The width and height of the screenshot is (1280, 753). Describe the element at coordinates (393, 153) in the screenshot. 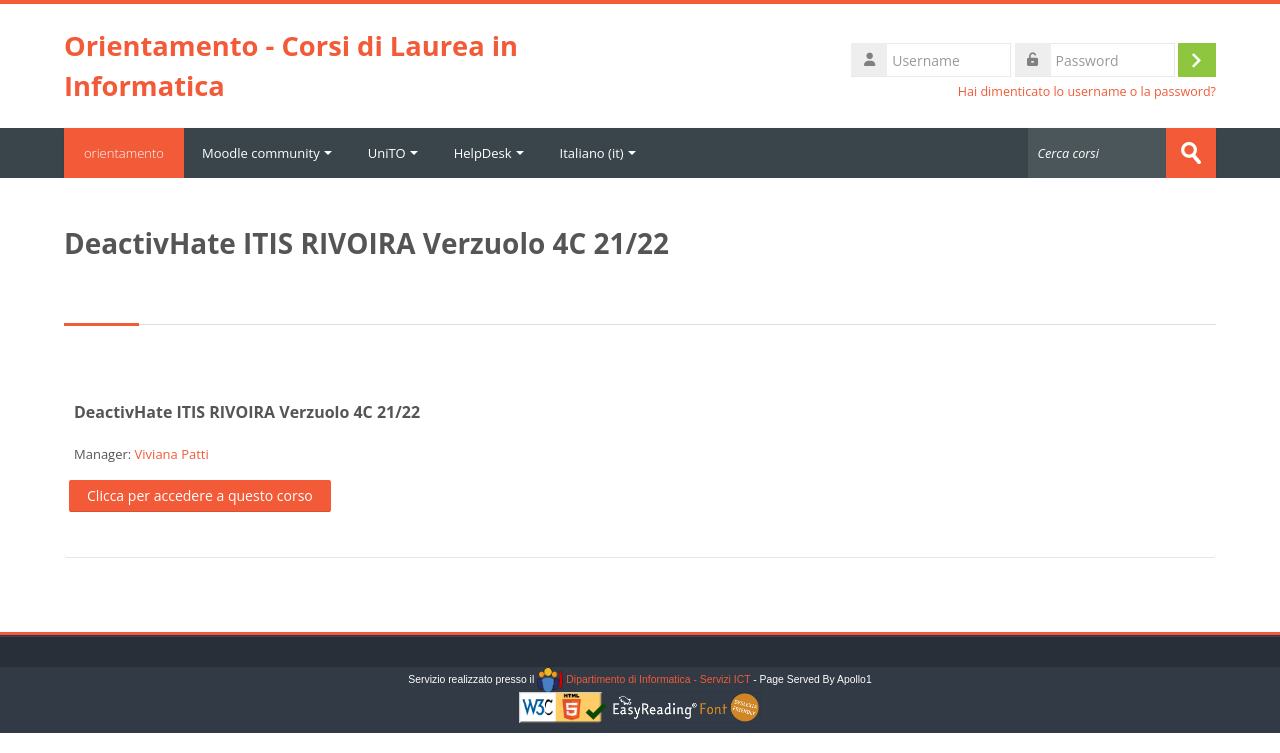

I see `UniTO` at that location.